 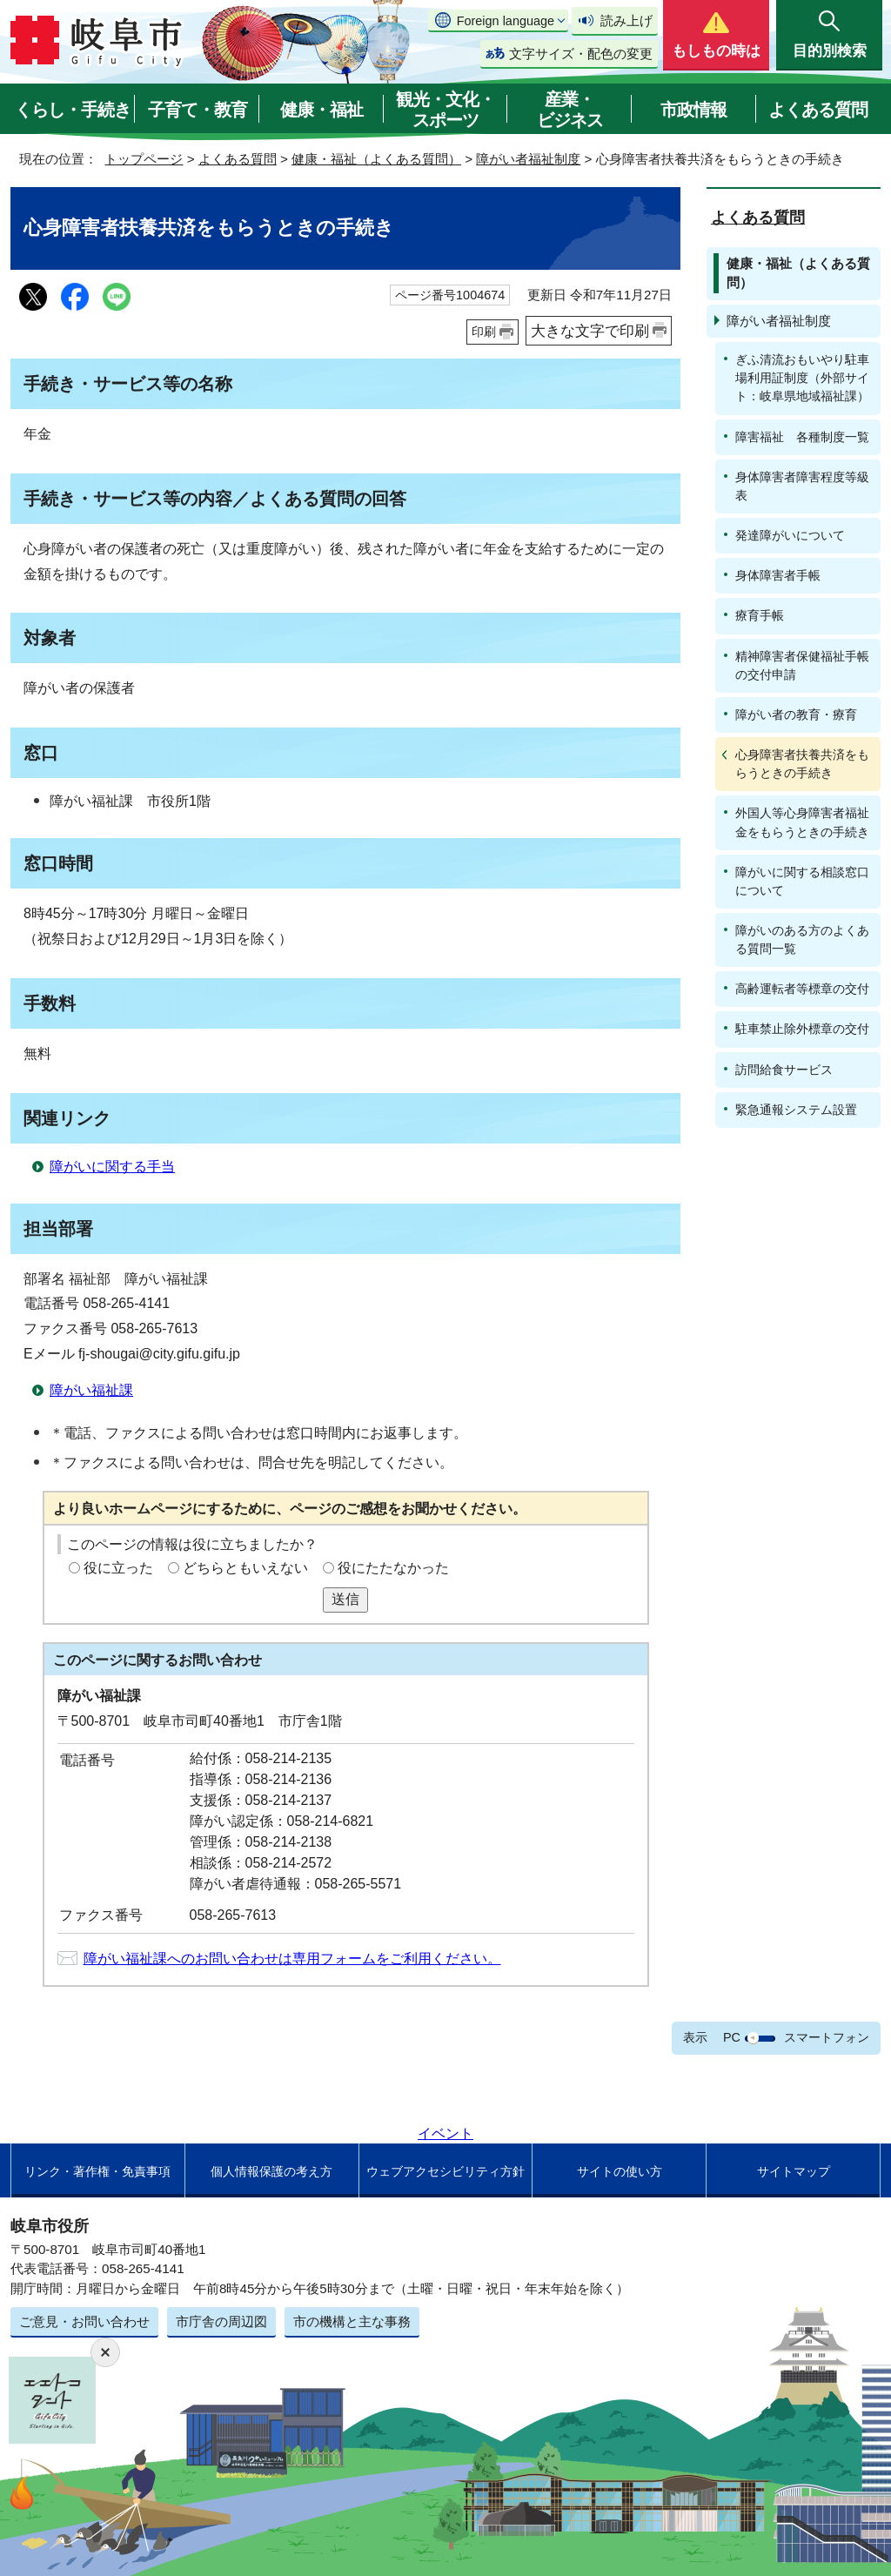 I want to click on スマートフォン, so click(x=826, y=2037).